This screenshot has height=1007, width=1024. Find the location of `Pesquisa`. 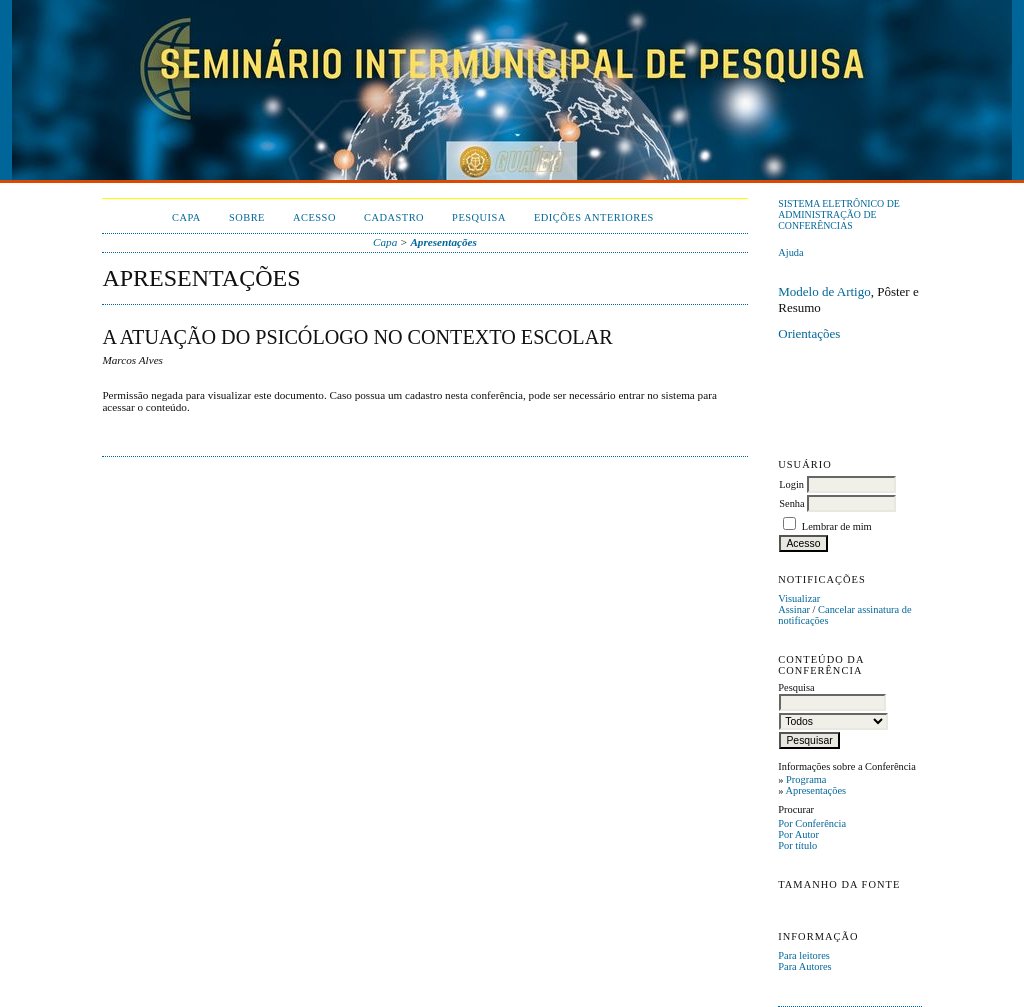

Pesquisa is located at coordinates (479, 217).